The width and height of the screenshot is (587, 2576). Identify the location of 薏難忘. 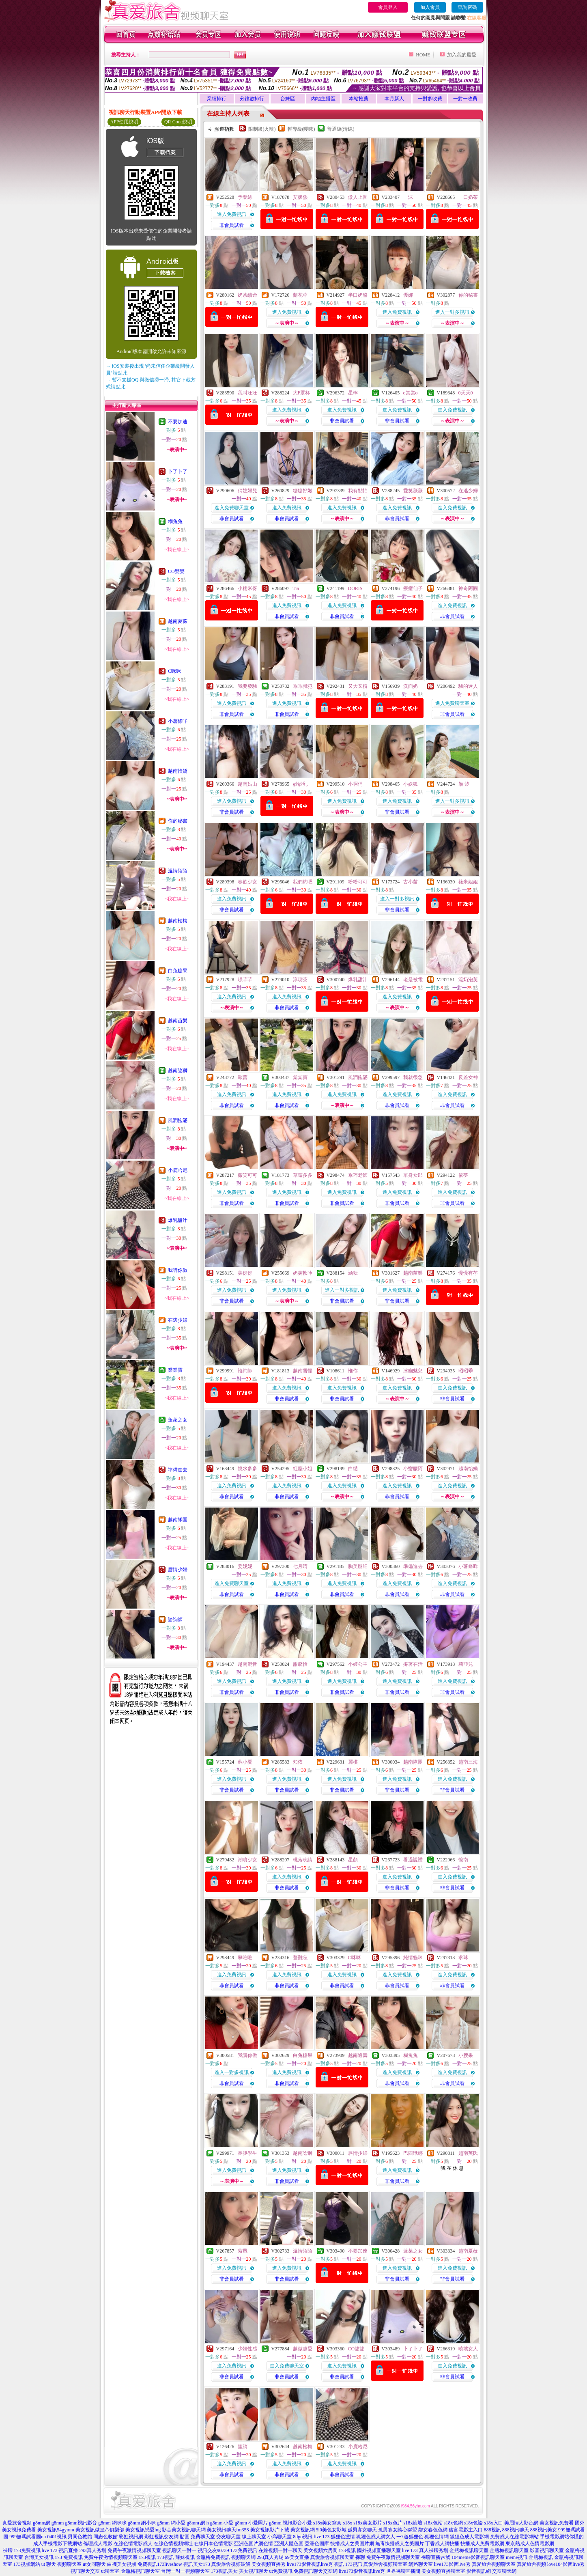
(300, 1957).